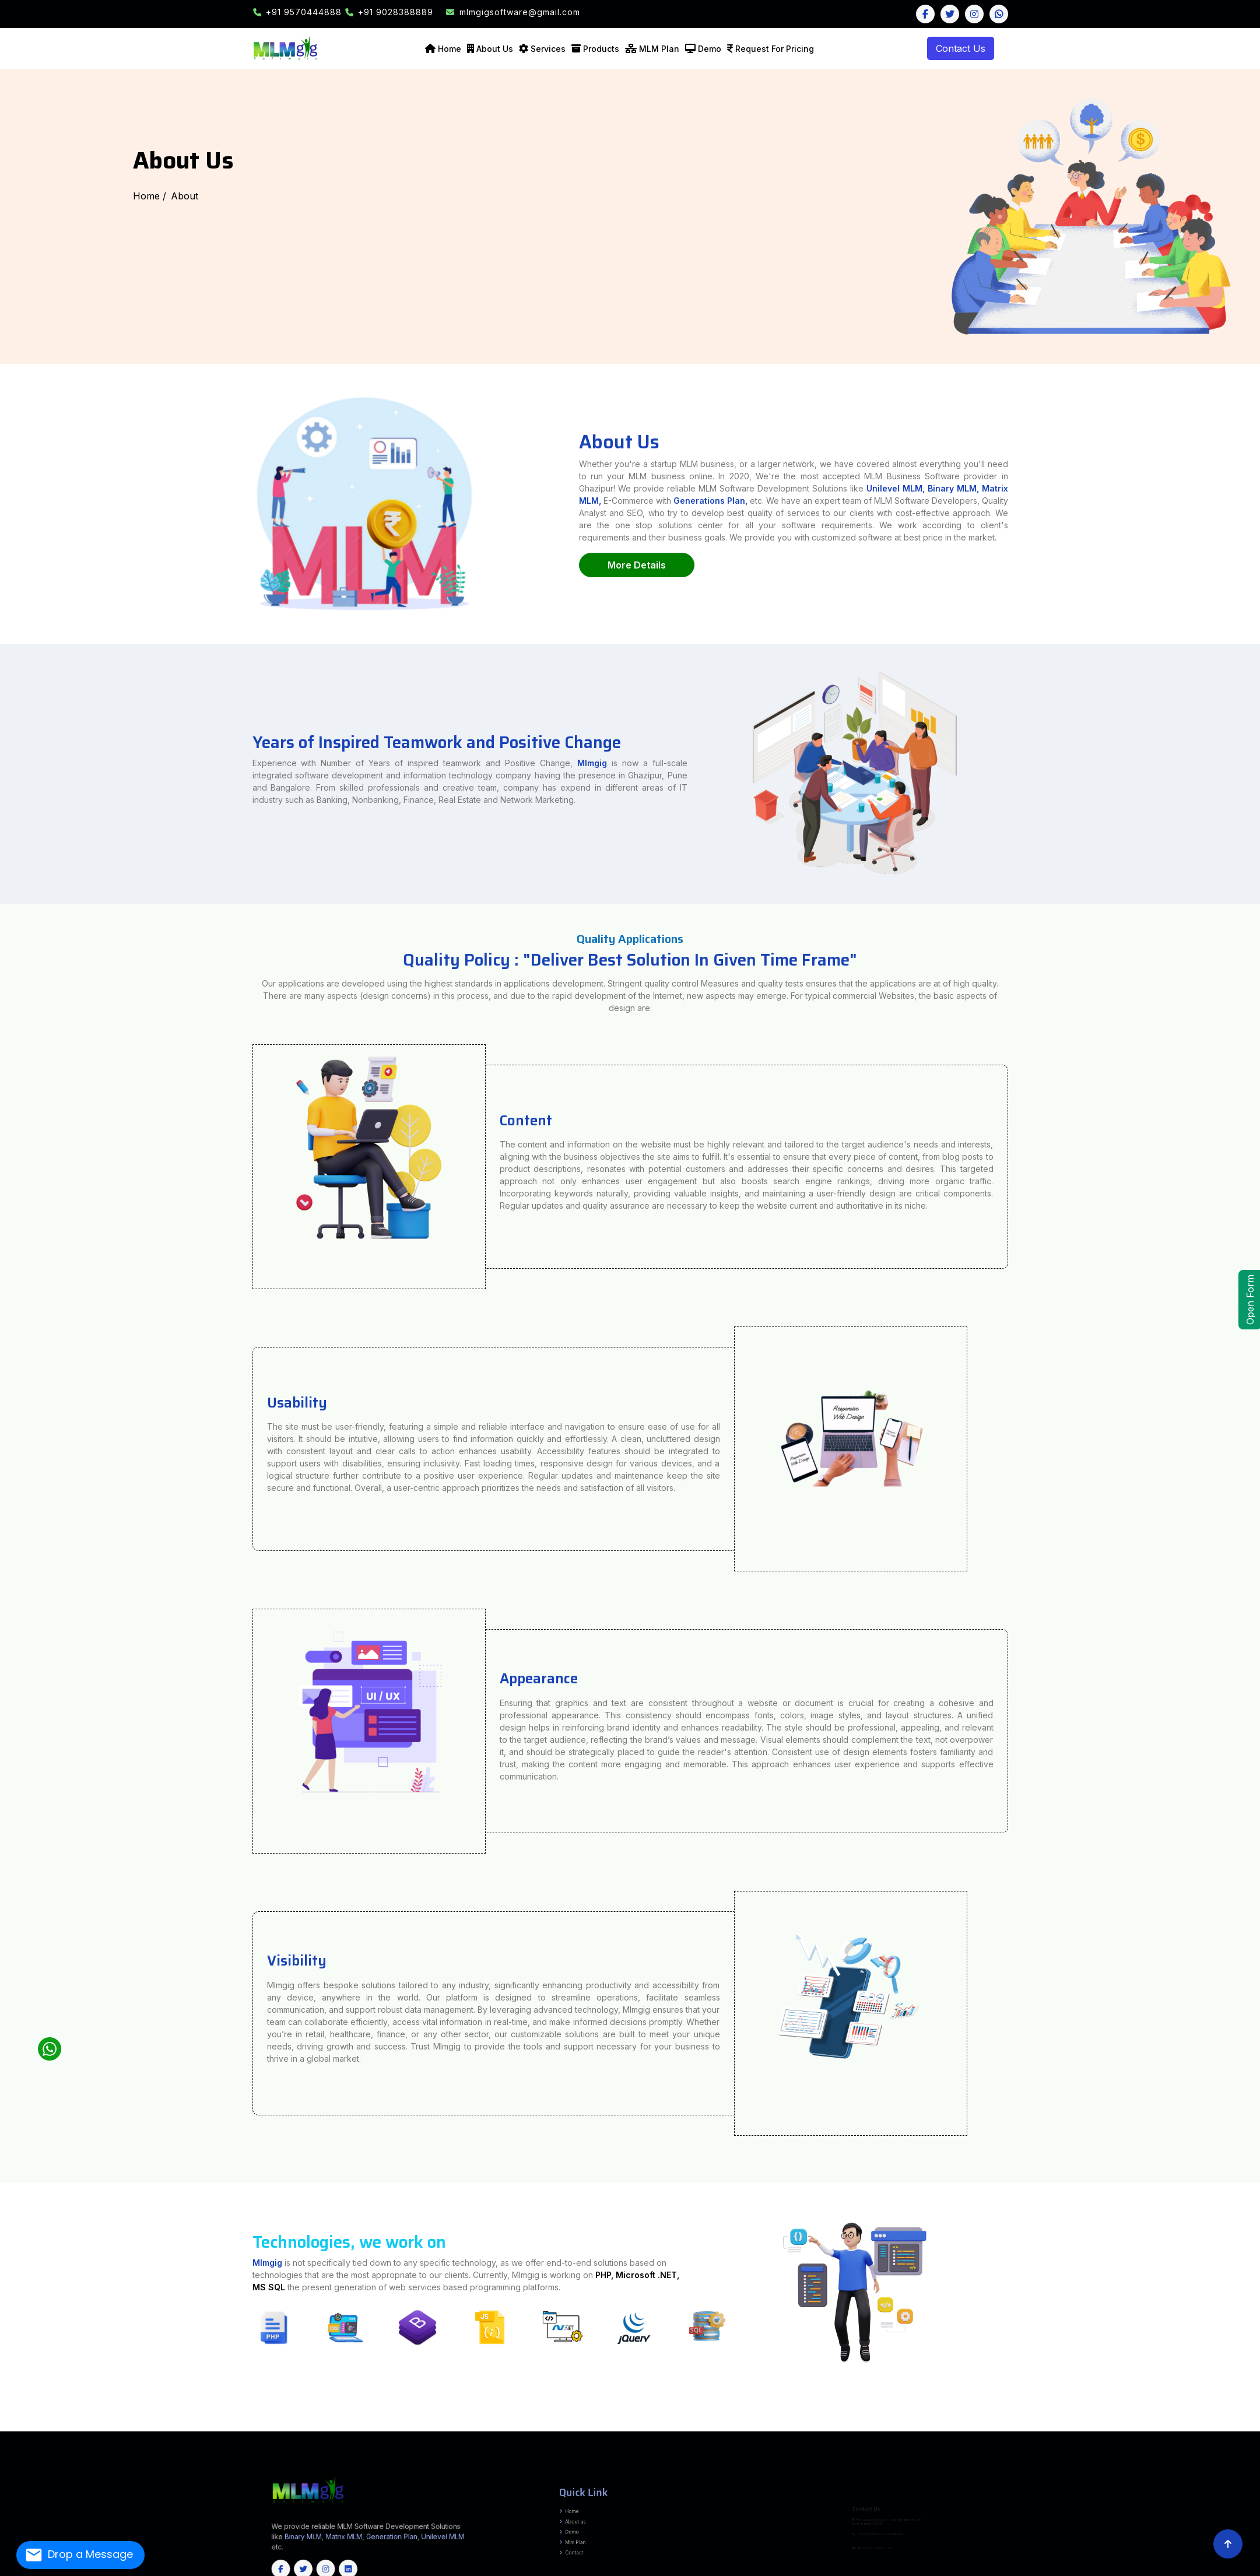  What do you see at coordinates (509, 2411) in the screenshot?
I see `Rajoun` at bounding box center [509, 2411].